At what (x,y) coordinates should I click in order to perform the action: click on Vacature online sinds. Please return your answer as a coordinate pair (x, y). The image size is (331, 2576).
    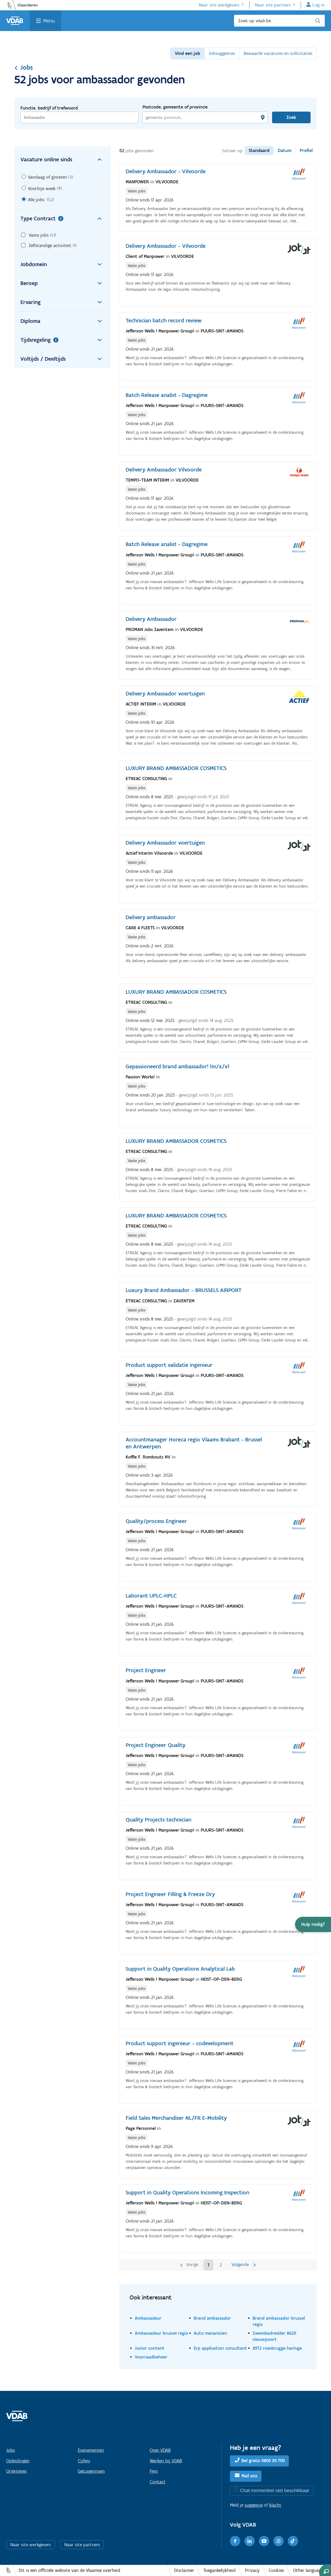
    Looking at the image, I should click on (62, 159).